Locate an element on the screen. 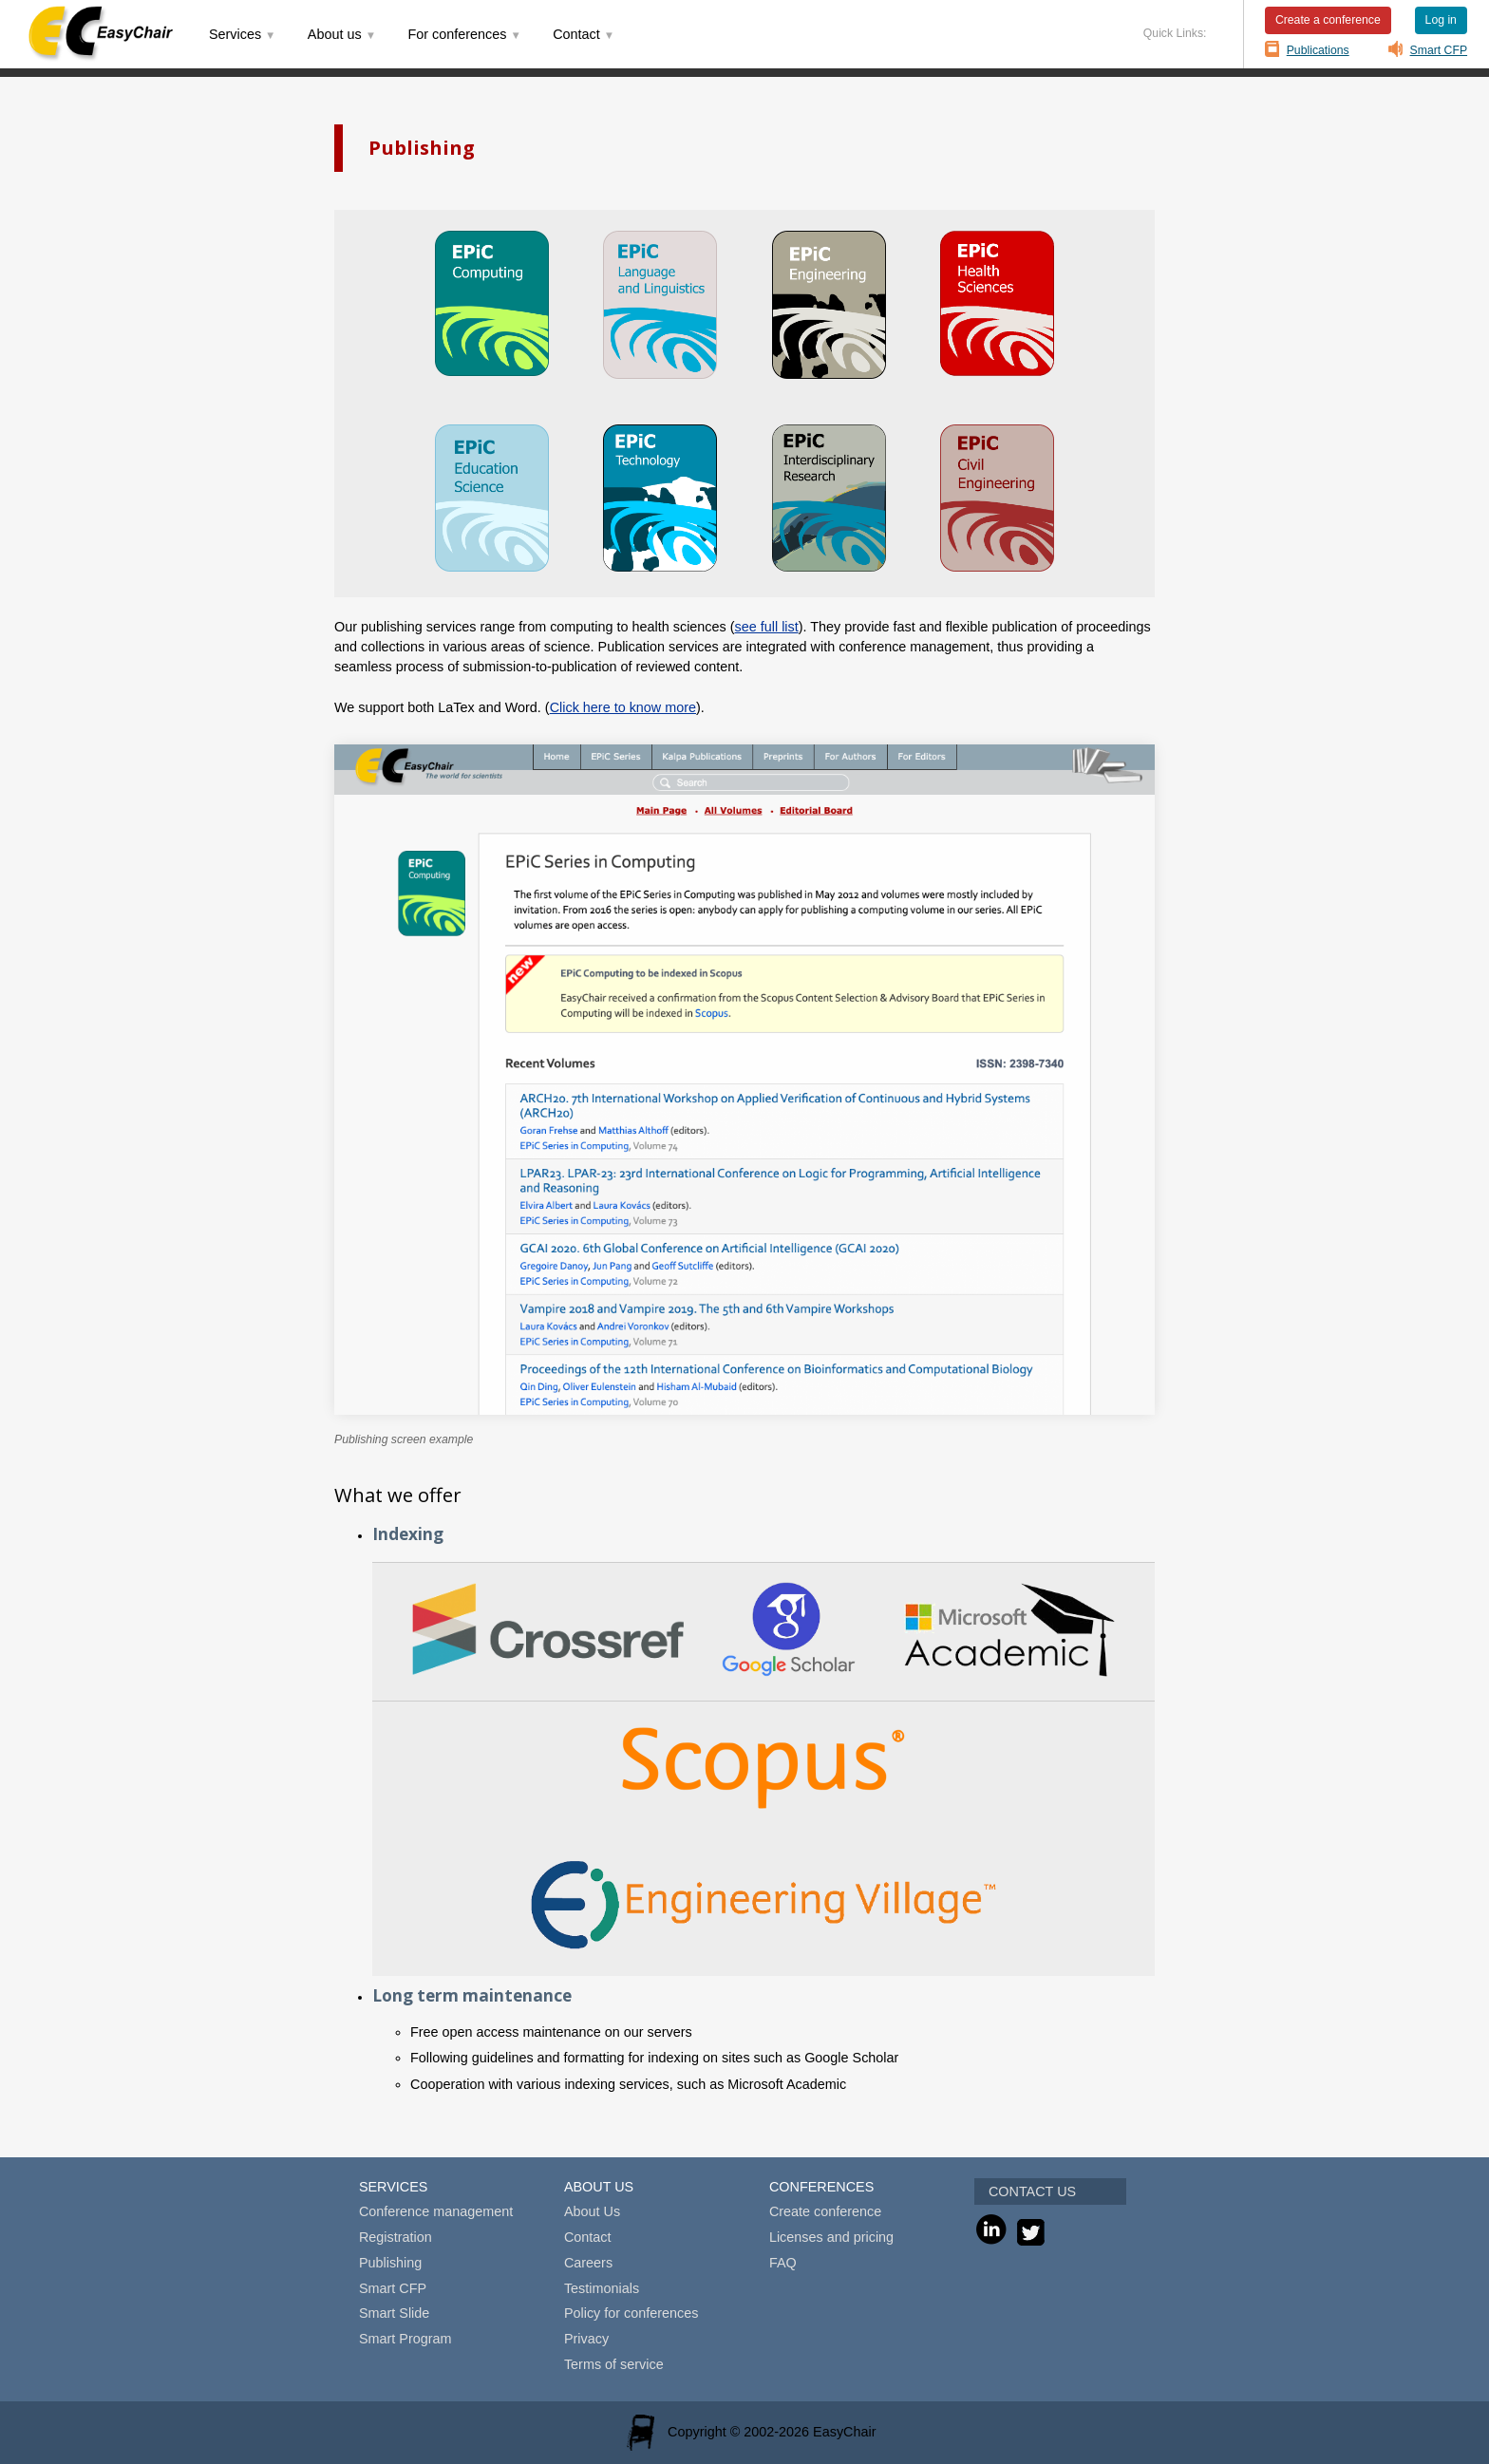 The width and height of the screenshot is (1489, 2464). Careers is located at coordinates (588, 2262).